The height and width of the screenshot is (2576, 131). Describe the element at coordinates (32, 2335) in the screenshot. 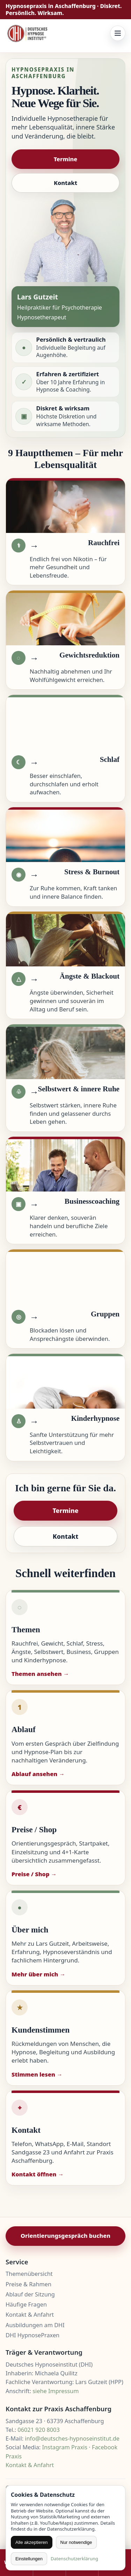

I see `DHI HypnosePraxen` at that location.